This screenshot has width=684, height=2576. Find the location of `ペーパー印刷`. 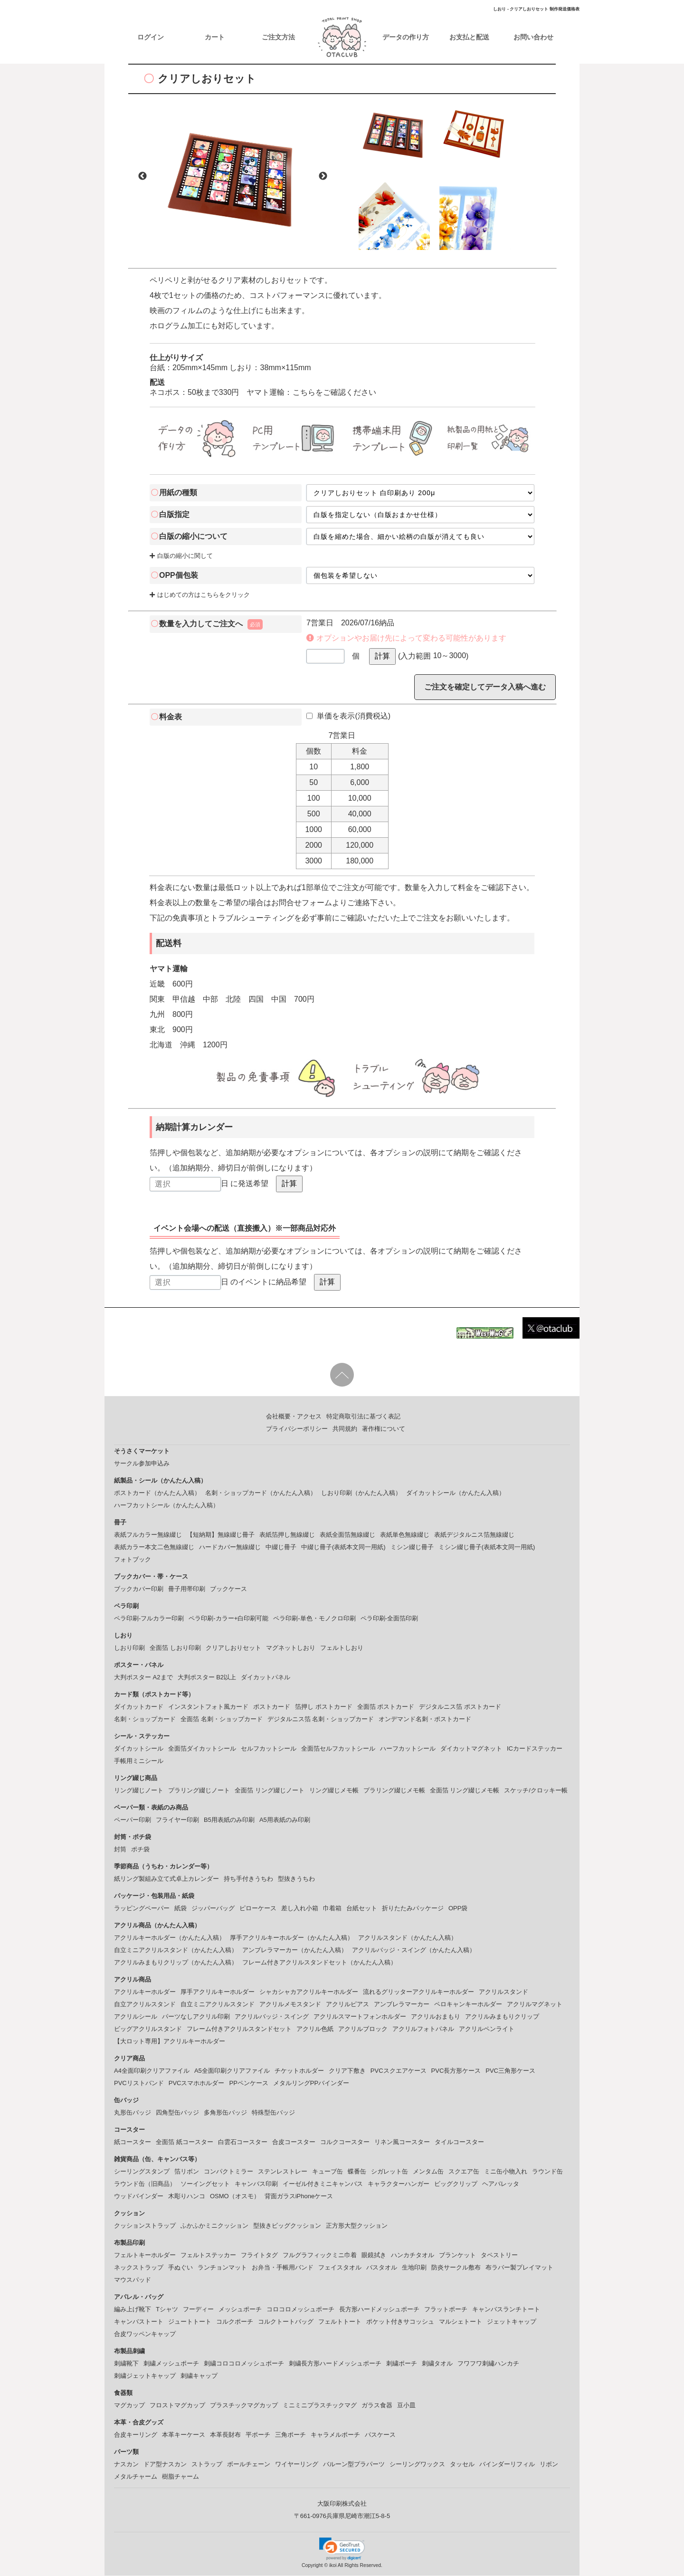

ペーパー印刷 is located at coordinates (132, 1820).